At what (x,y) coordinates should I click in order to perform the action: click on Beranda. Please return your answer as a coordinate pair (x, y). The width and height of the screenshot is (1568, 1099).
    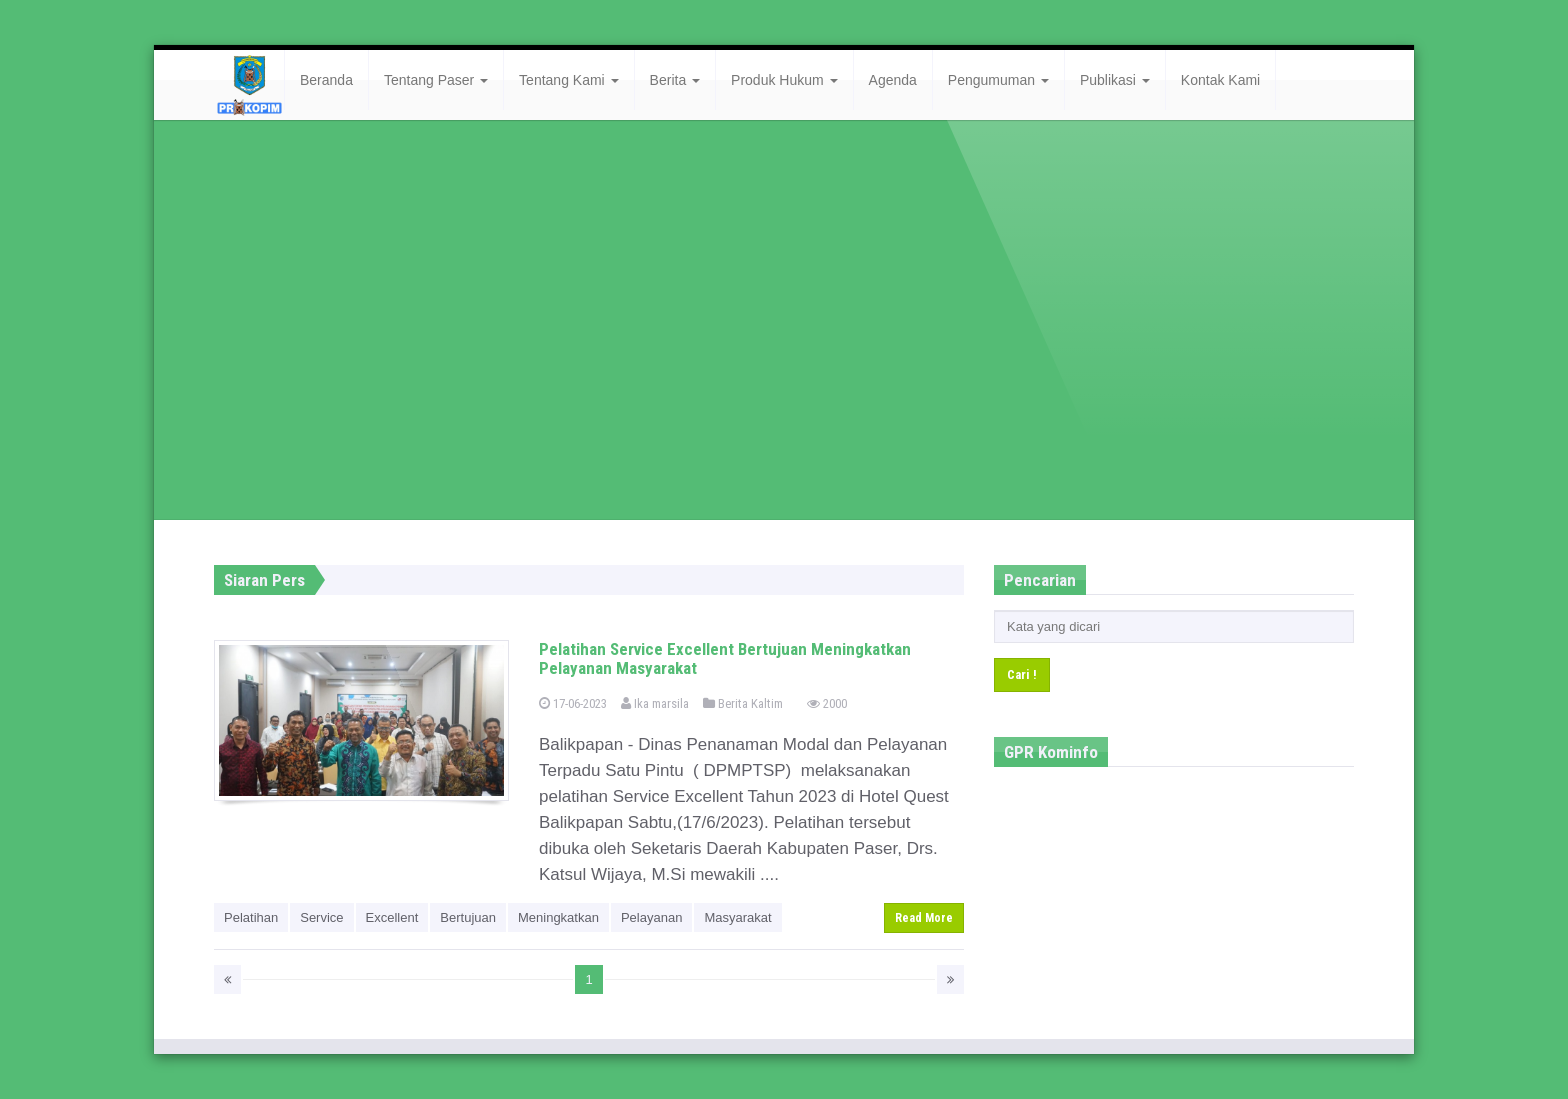
    Looking at the image, I should click on (326, 80).